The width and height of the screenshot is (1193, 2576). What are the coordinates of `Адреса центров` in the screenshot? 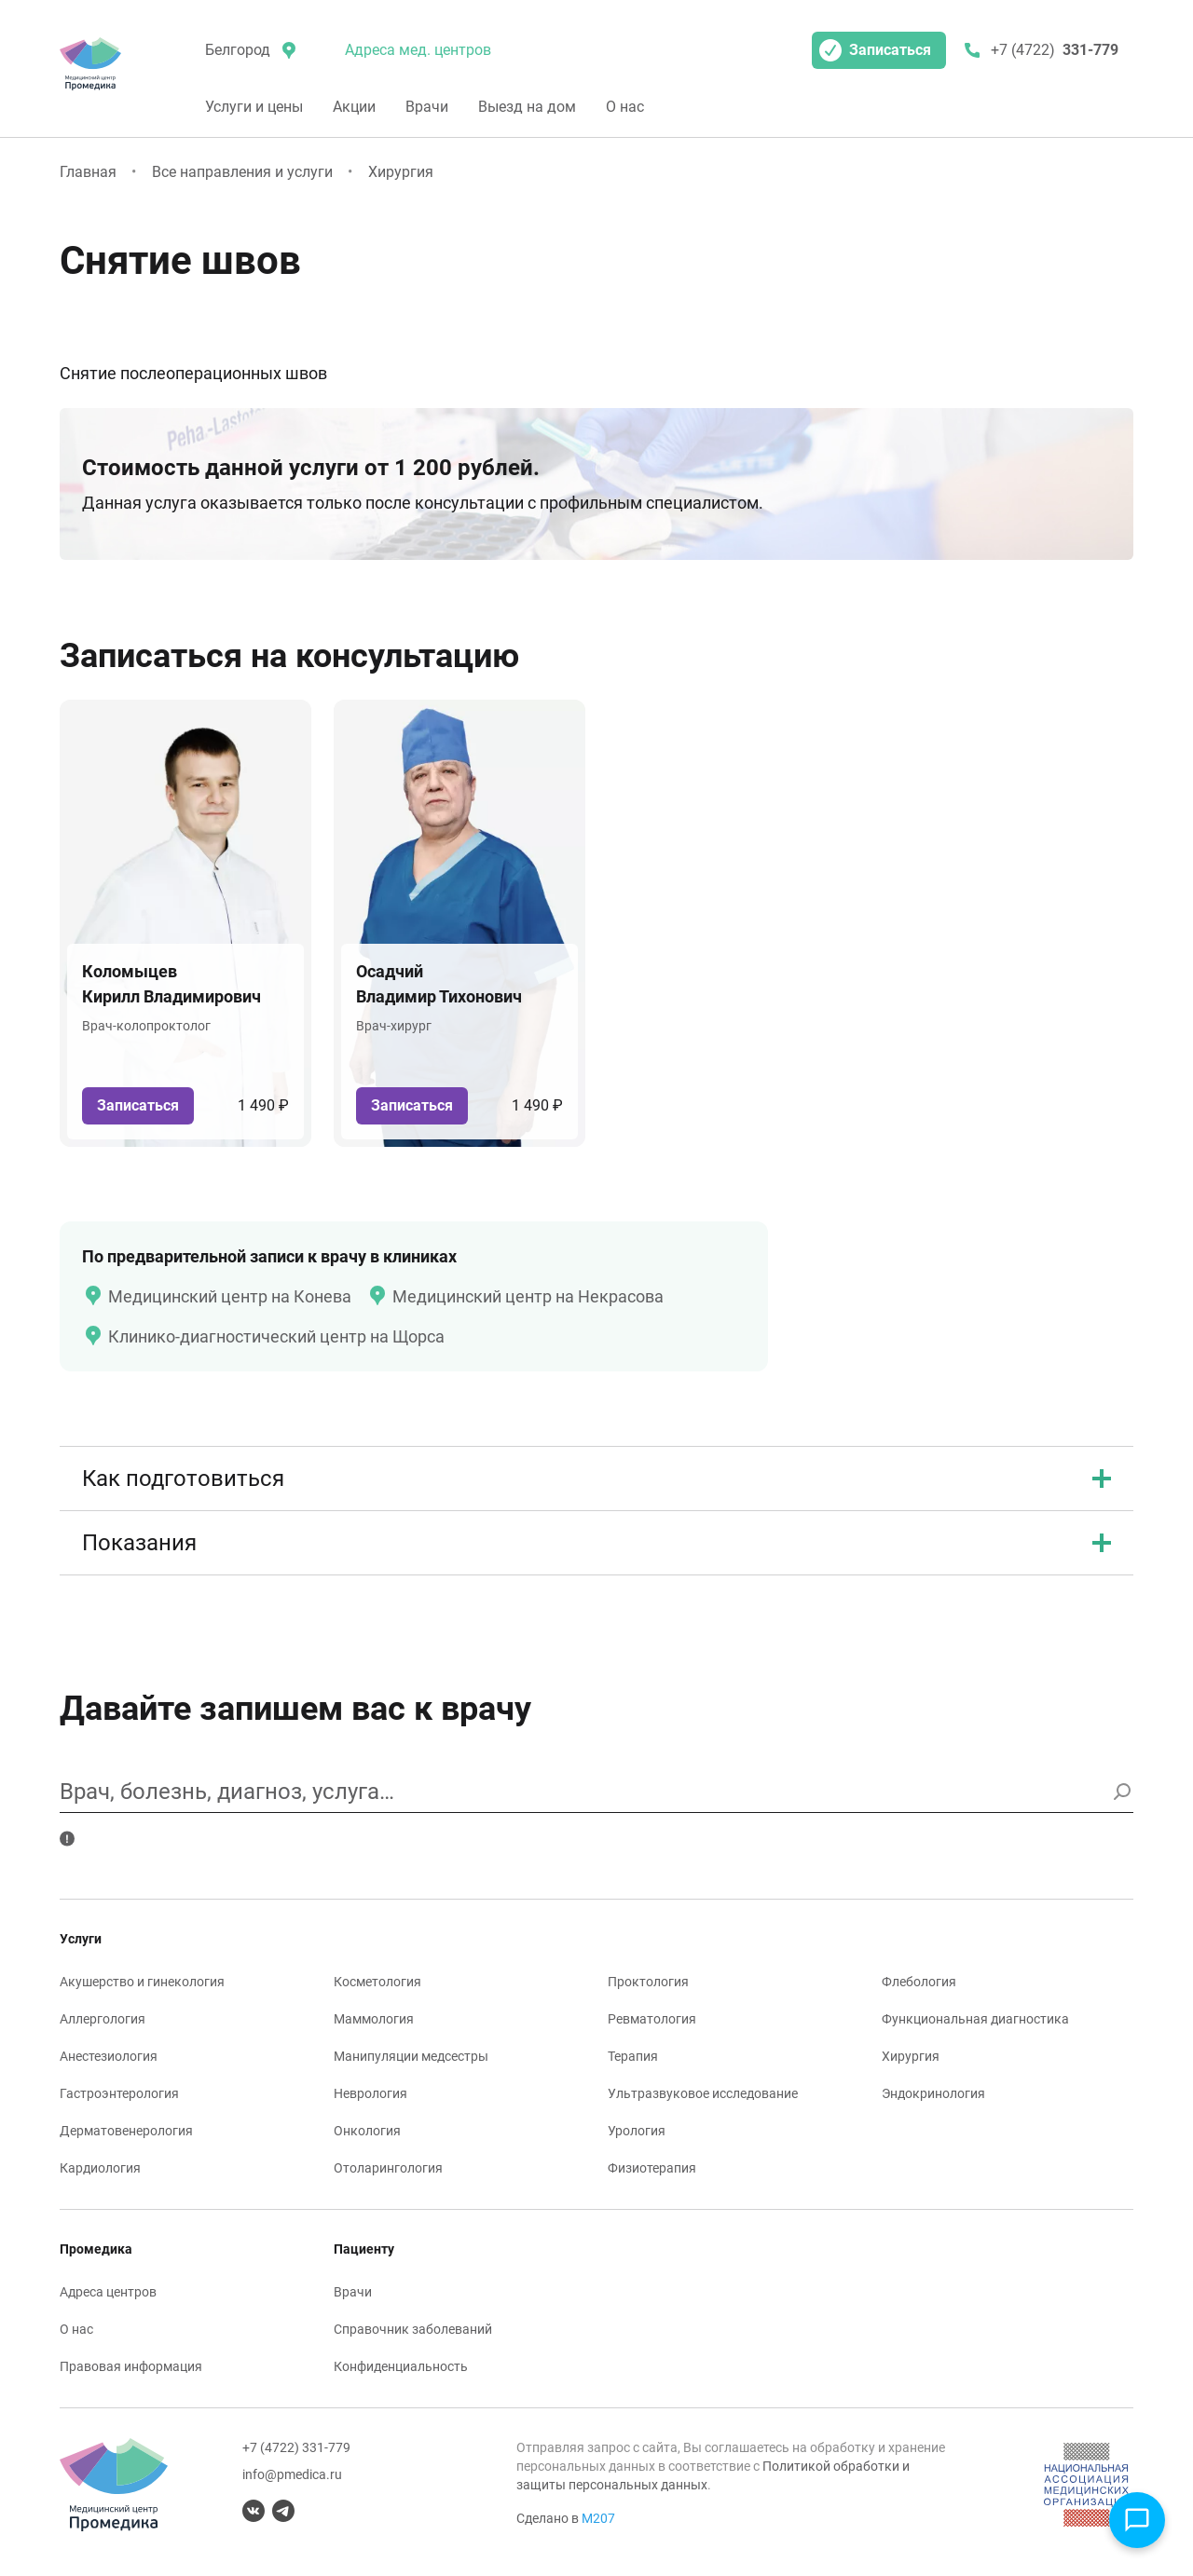 It's located at (108, 2291).